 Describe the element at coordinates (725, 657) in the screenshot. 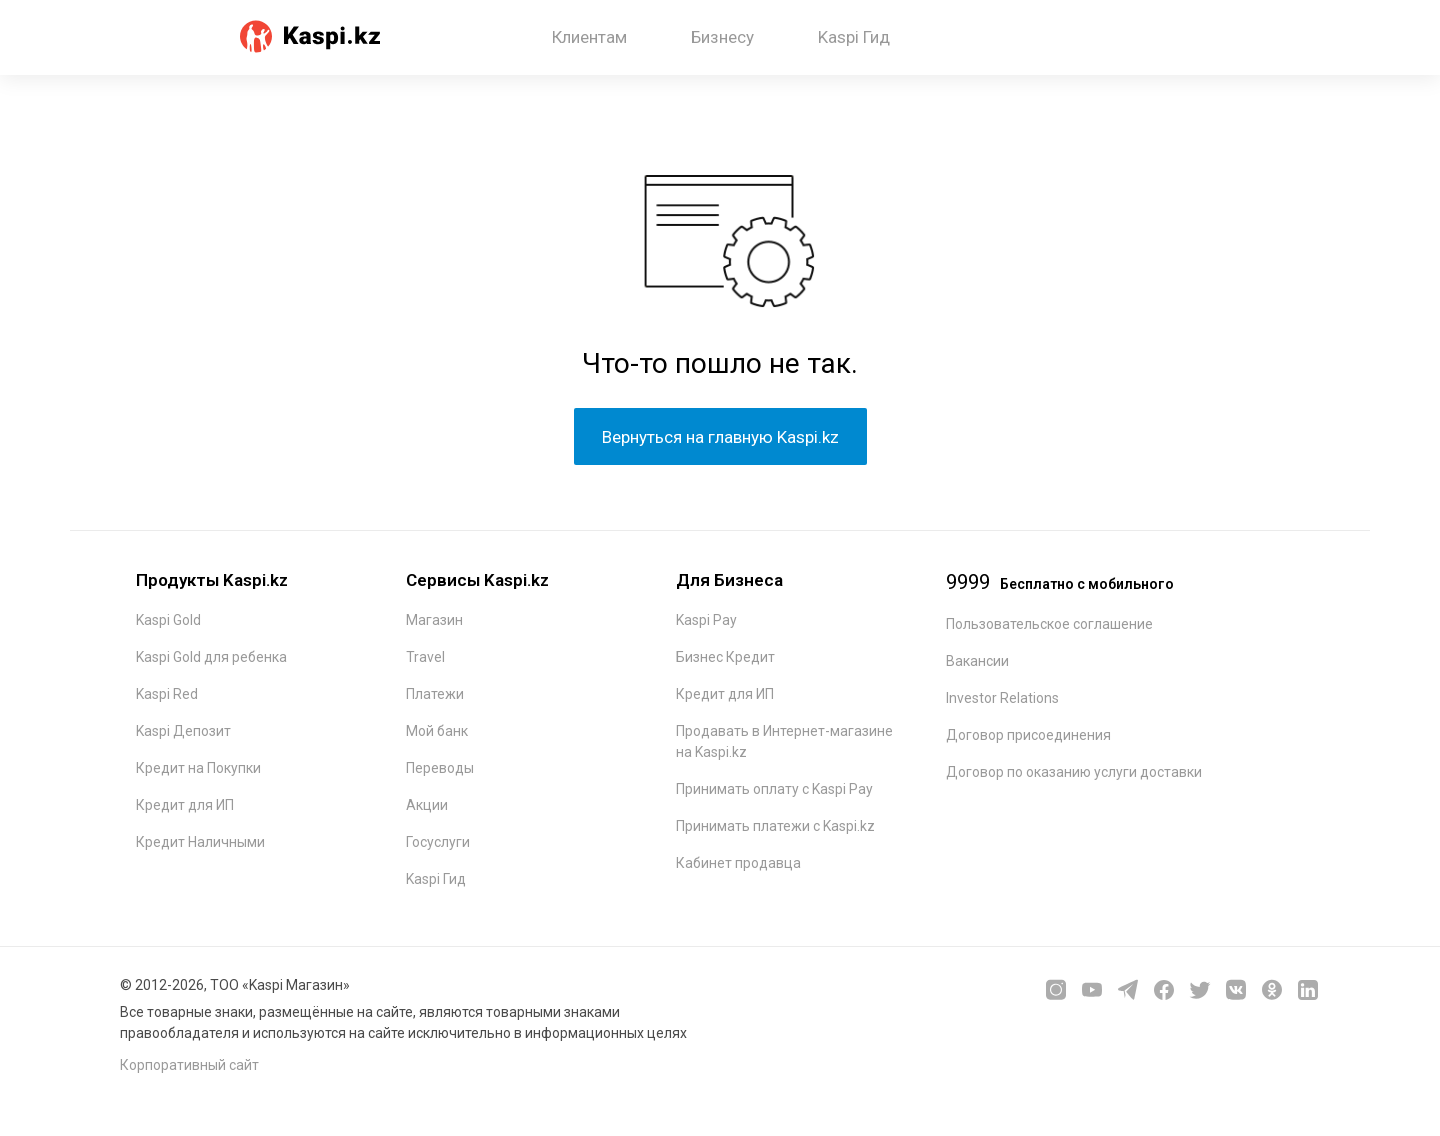

I see `Бизнес Кредит` at that location.